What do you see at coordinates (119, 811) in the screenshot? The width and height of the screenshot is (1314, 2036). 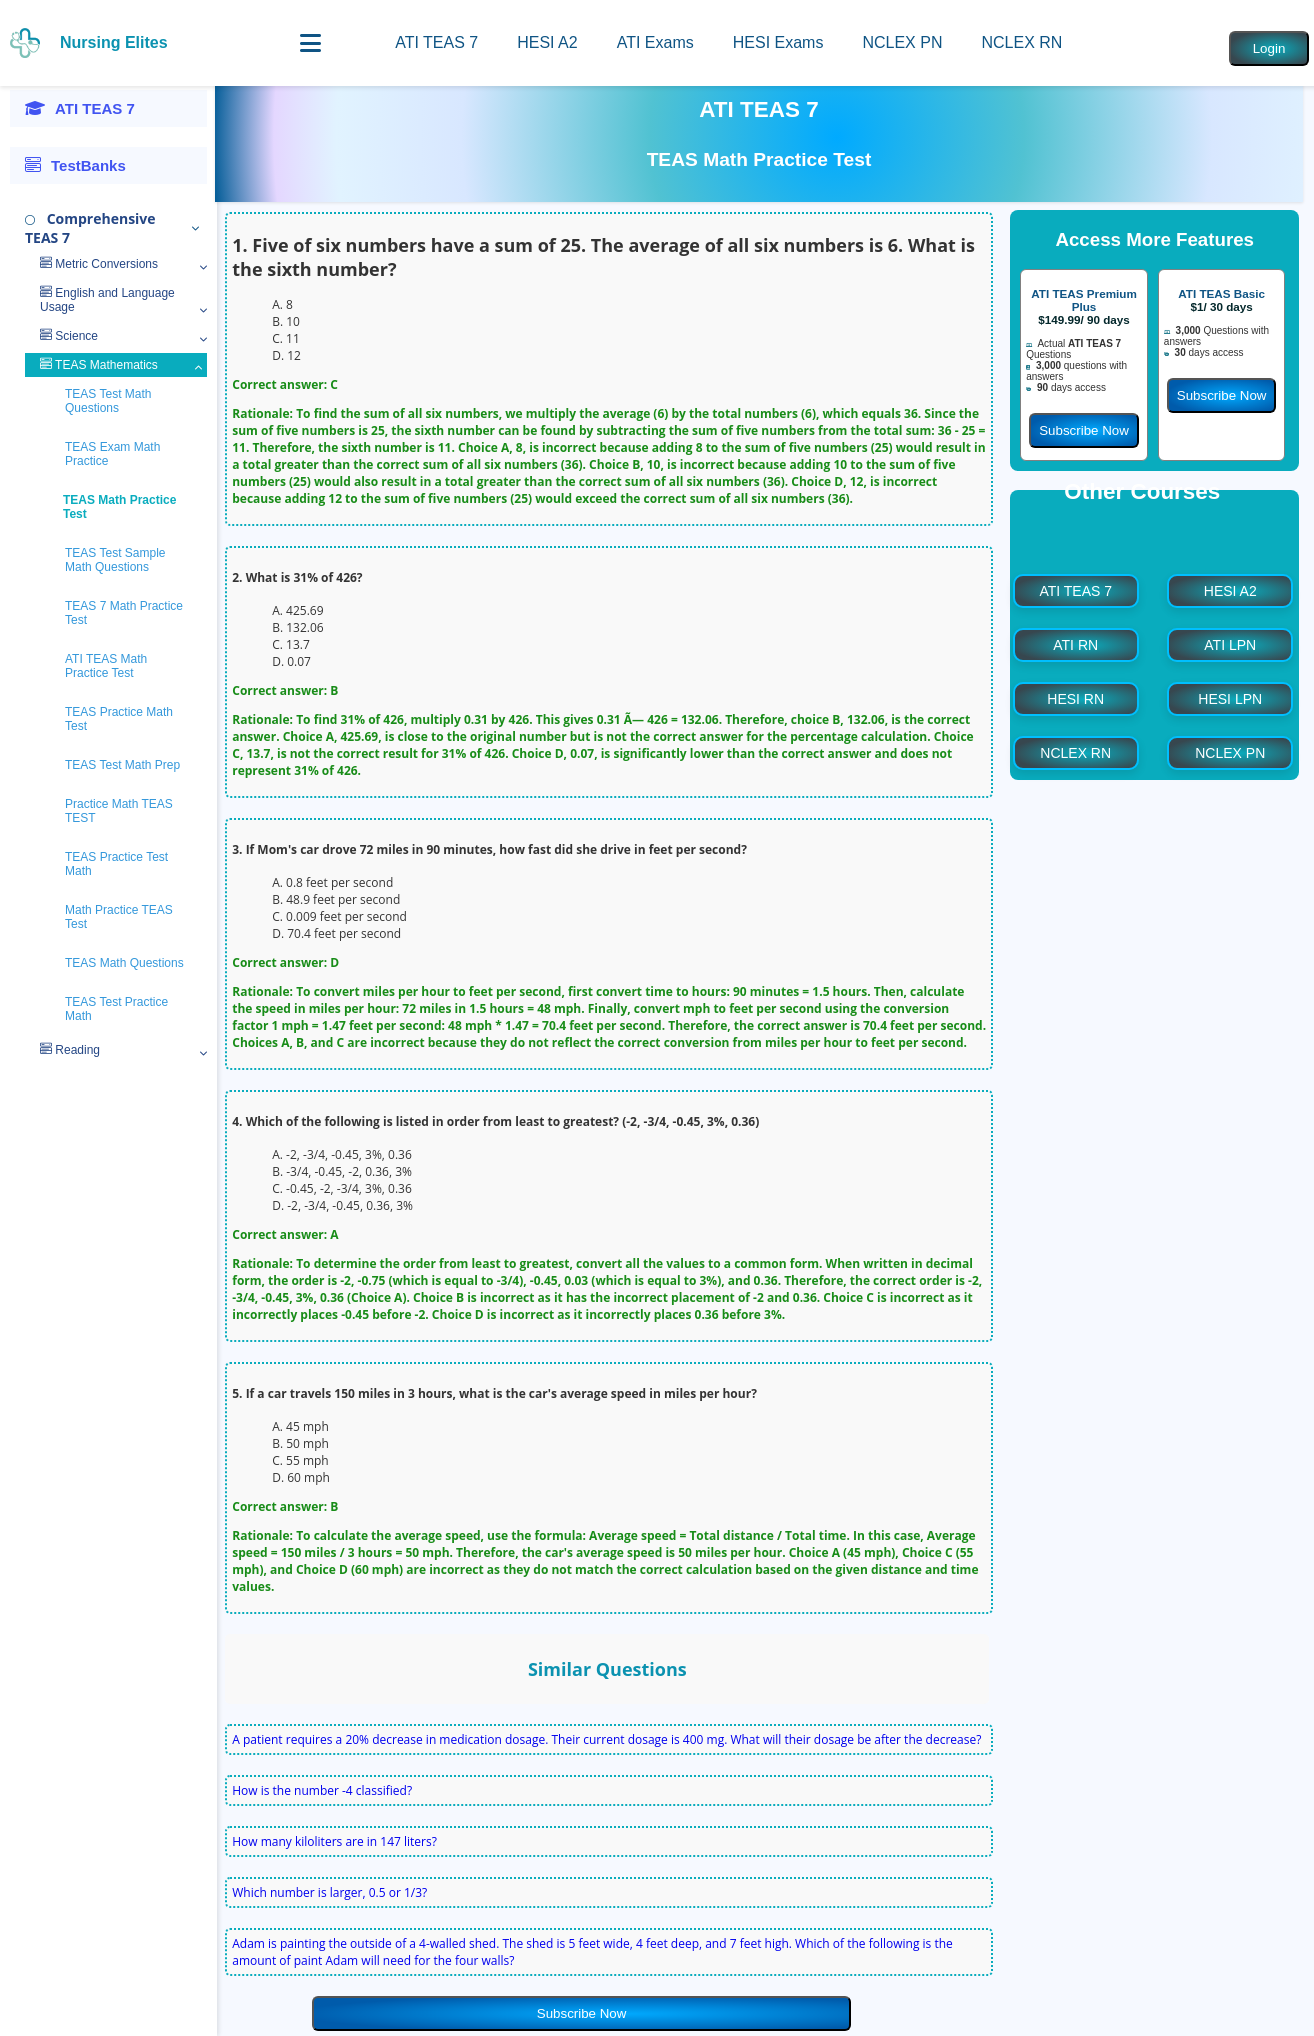 I see `Practice Math TEAS TEST` at bounding box center [119, 811].